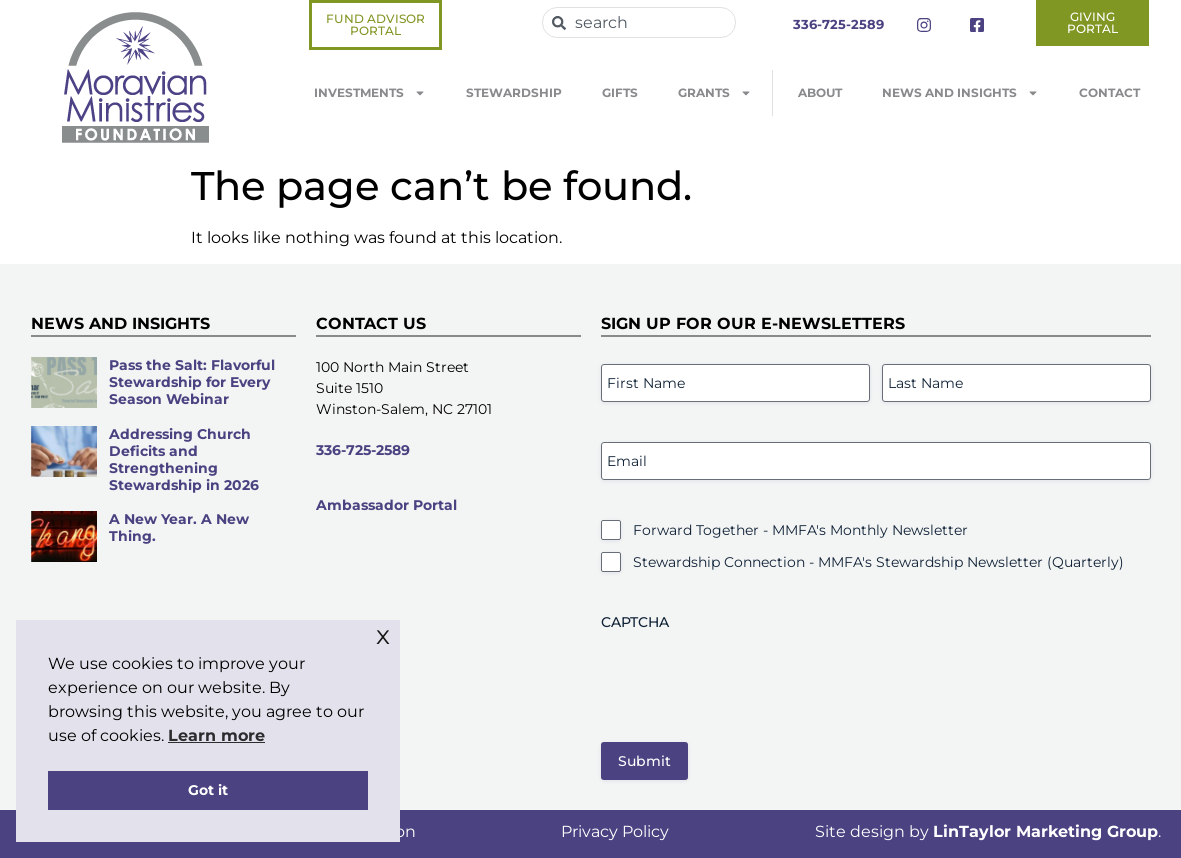  Describe the element at coordinates (960, 93) in the screenshot. I see `News and Insights` at that location.